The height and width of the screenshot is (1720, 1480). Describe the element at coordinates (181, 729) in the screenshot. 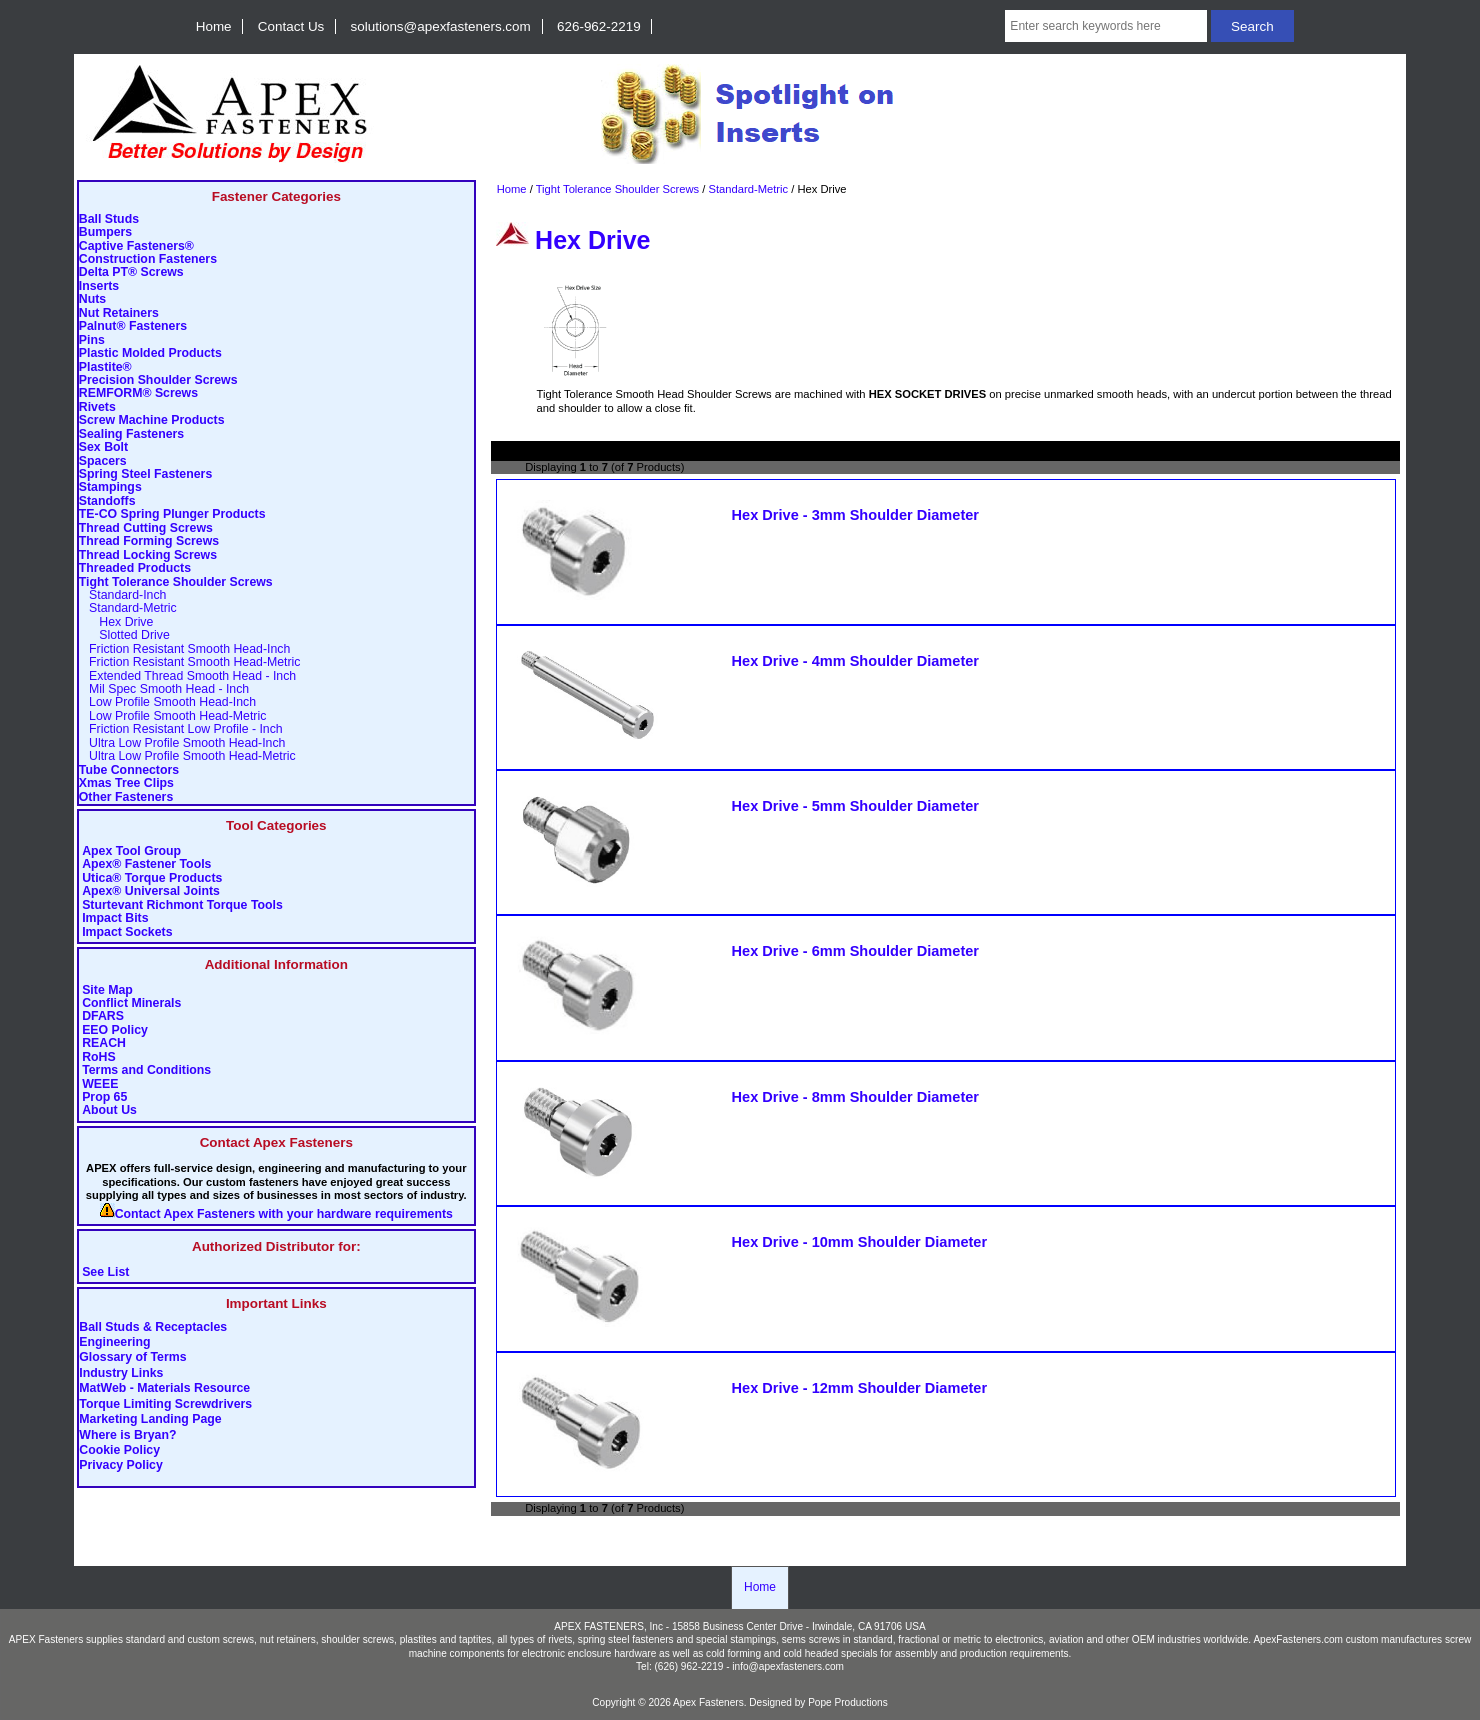

I see `Friction Resistant Low Profile - Inch` at that location.